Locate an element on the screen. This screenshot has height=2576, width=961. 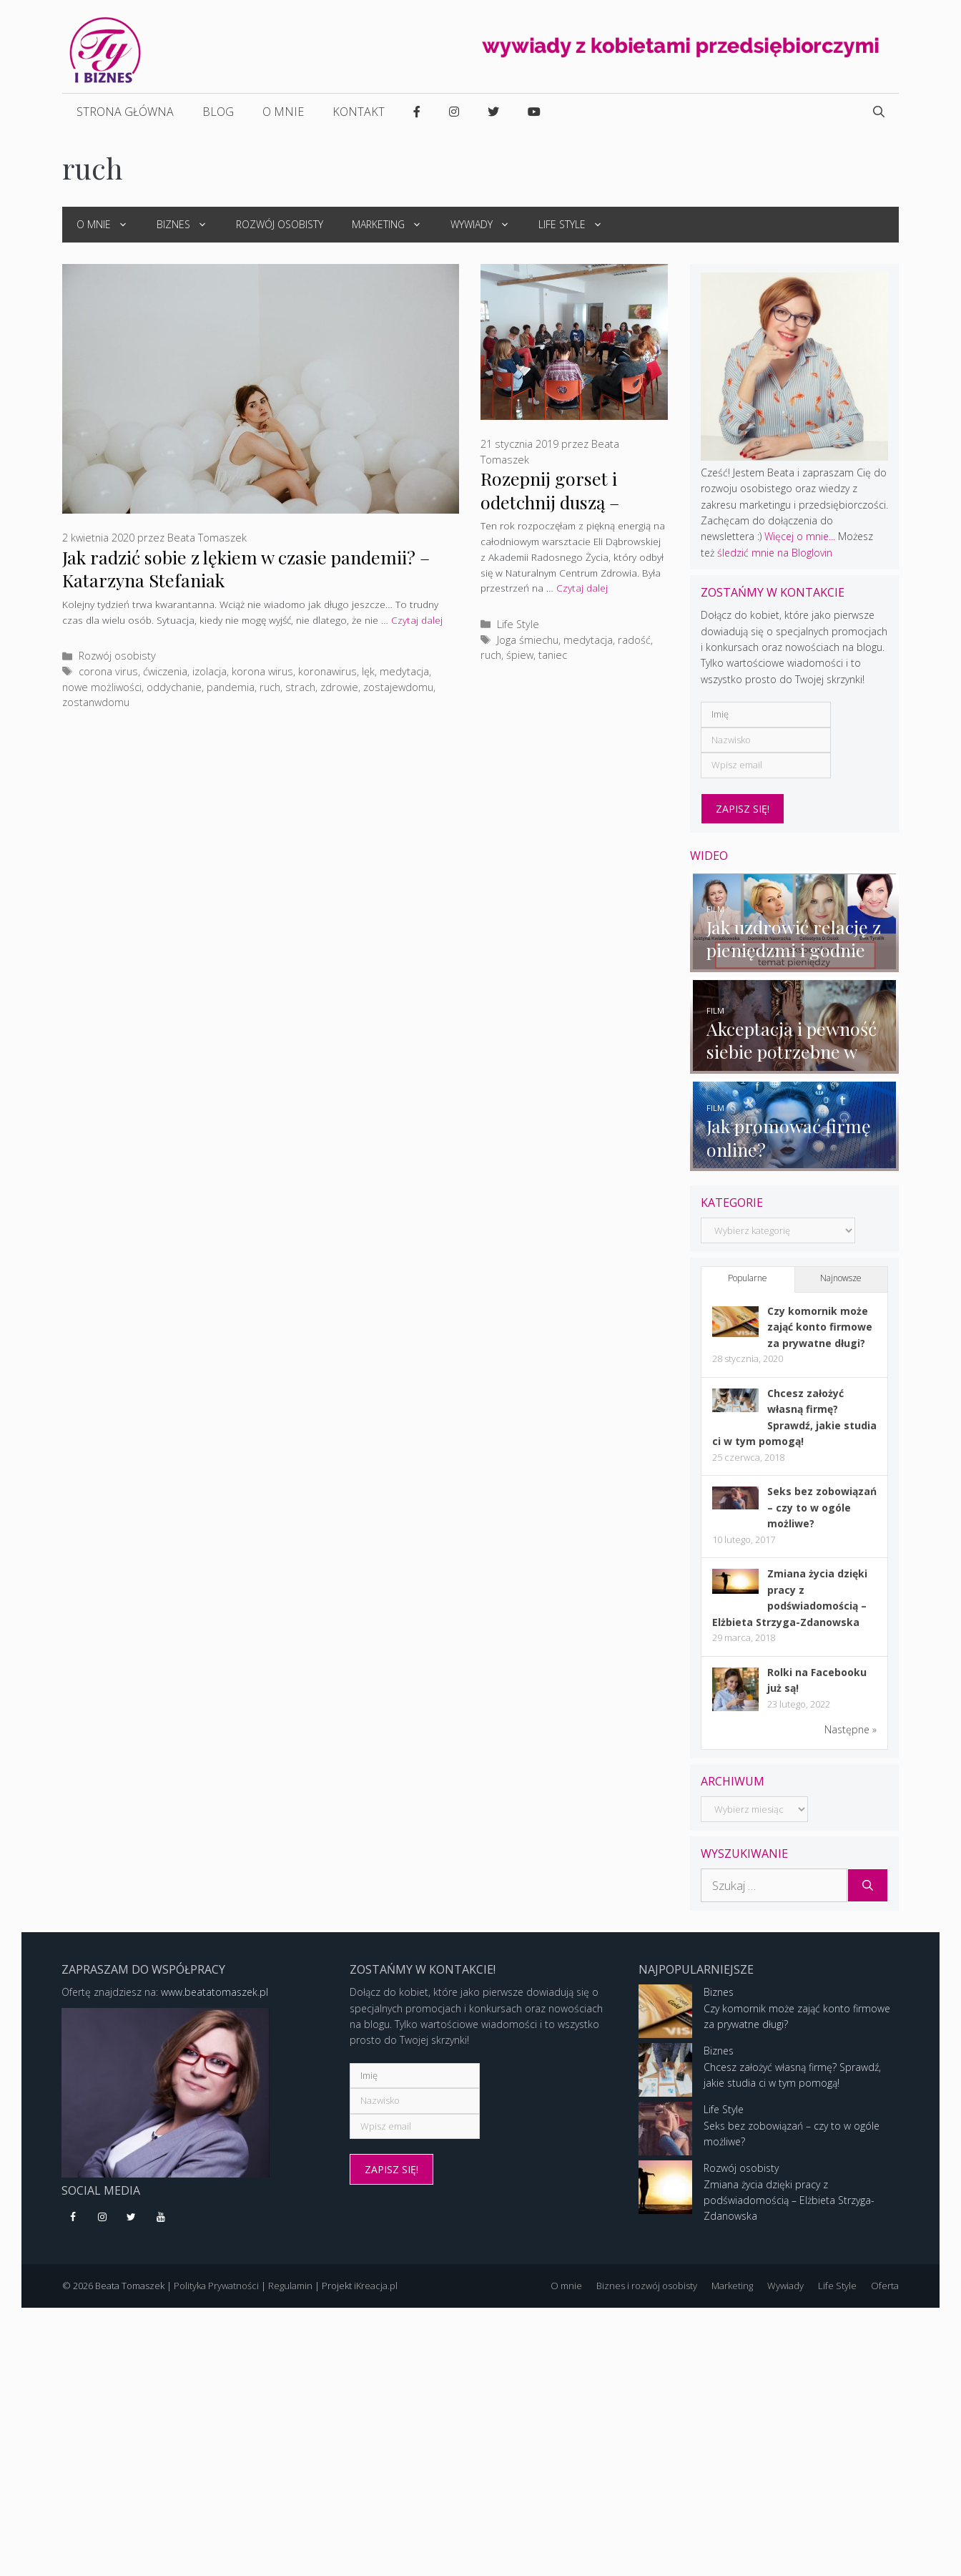
[Open Search Bar] is located at coordinates (879, 111).